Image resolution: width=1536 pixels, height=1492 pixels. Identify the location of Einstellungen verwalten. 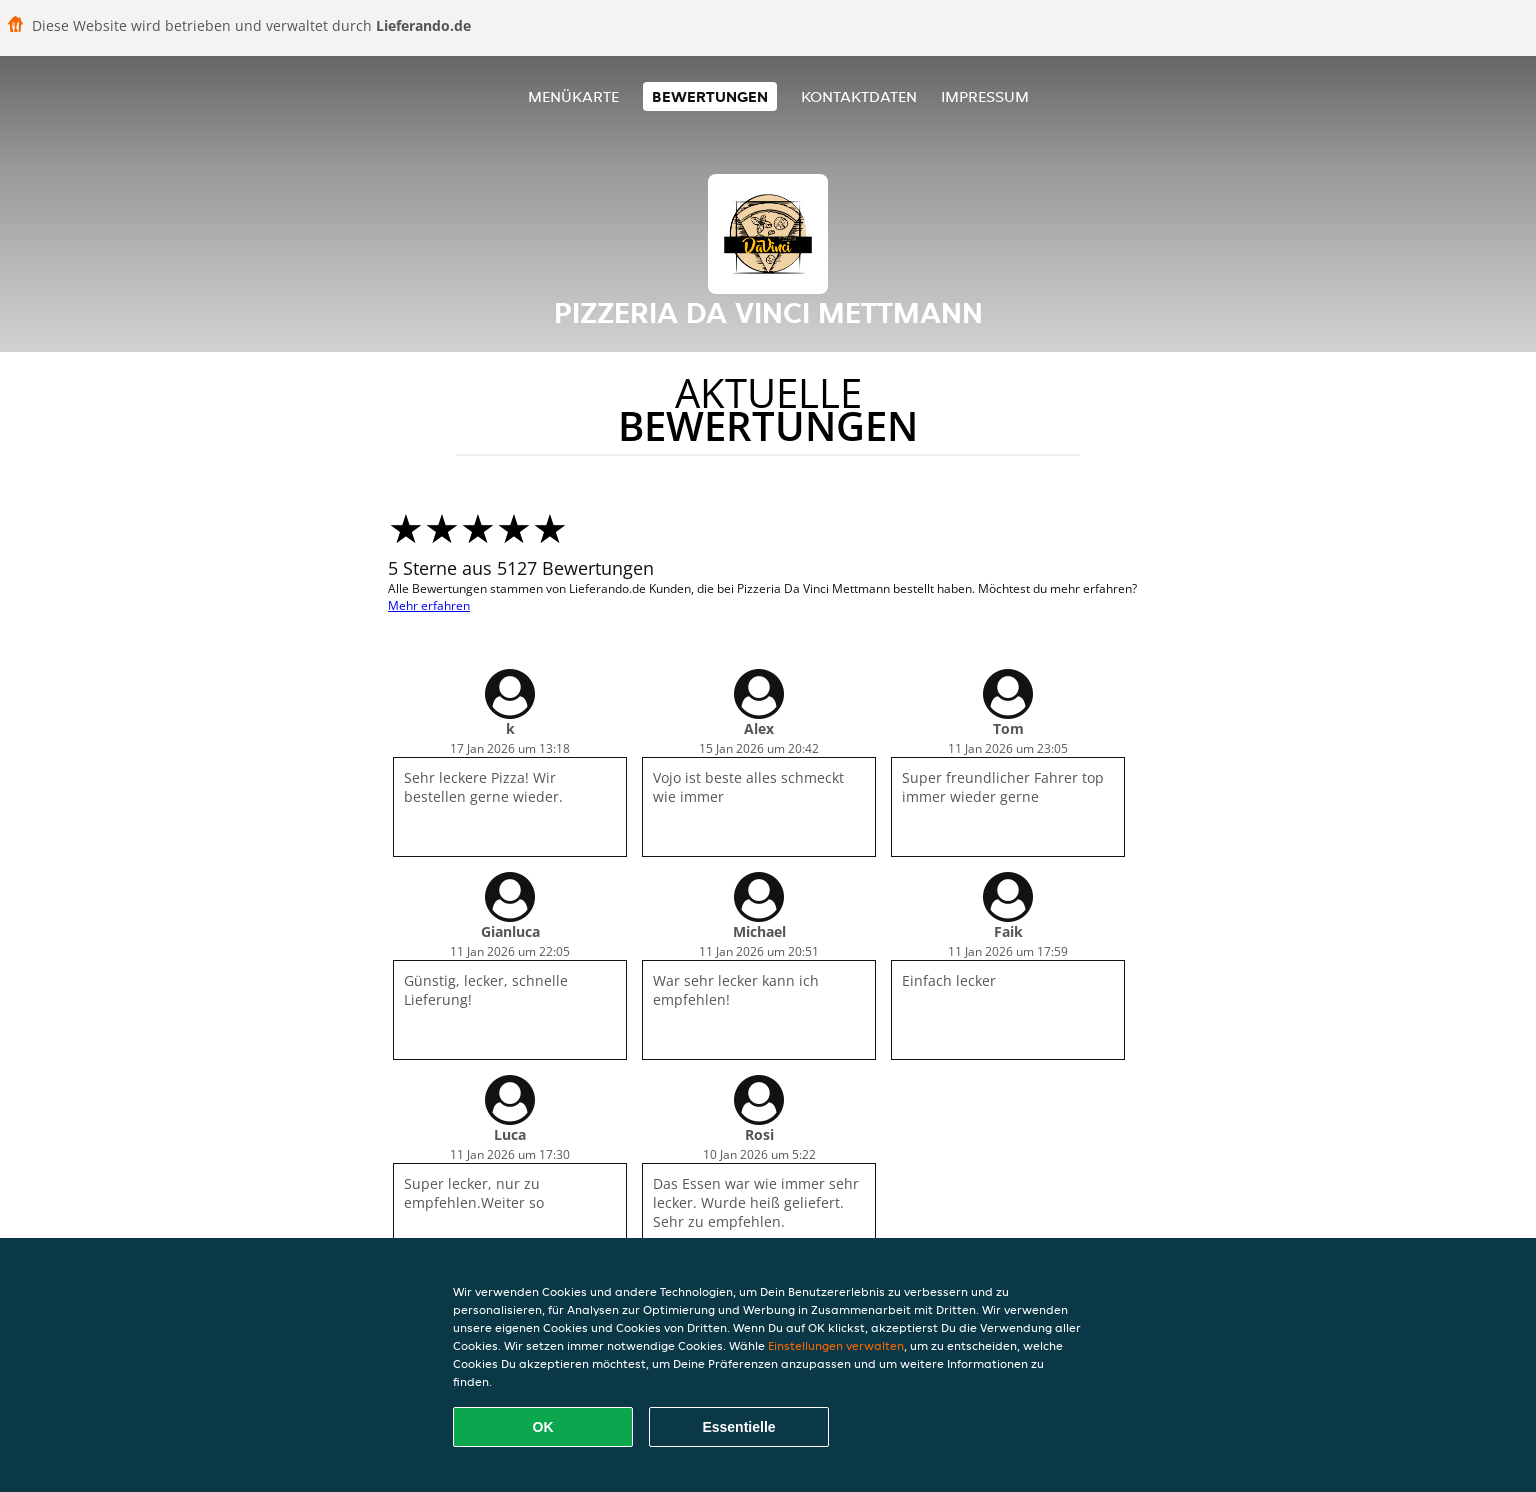
(836, 1345).